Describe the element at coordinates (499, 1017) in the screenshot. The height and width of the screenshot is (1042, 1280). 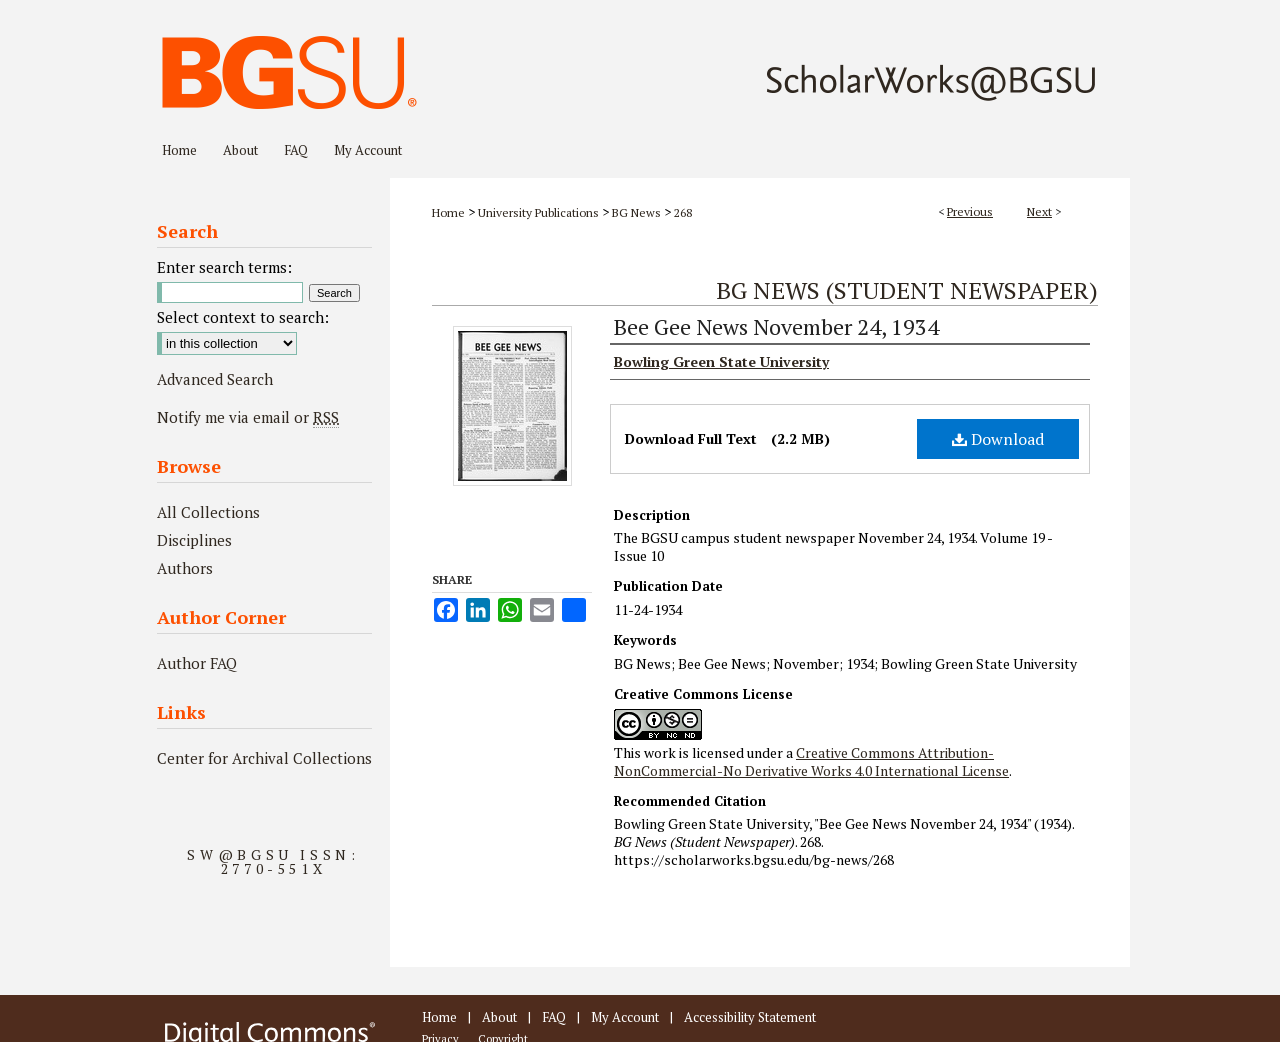
I see `About` at that location.